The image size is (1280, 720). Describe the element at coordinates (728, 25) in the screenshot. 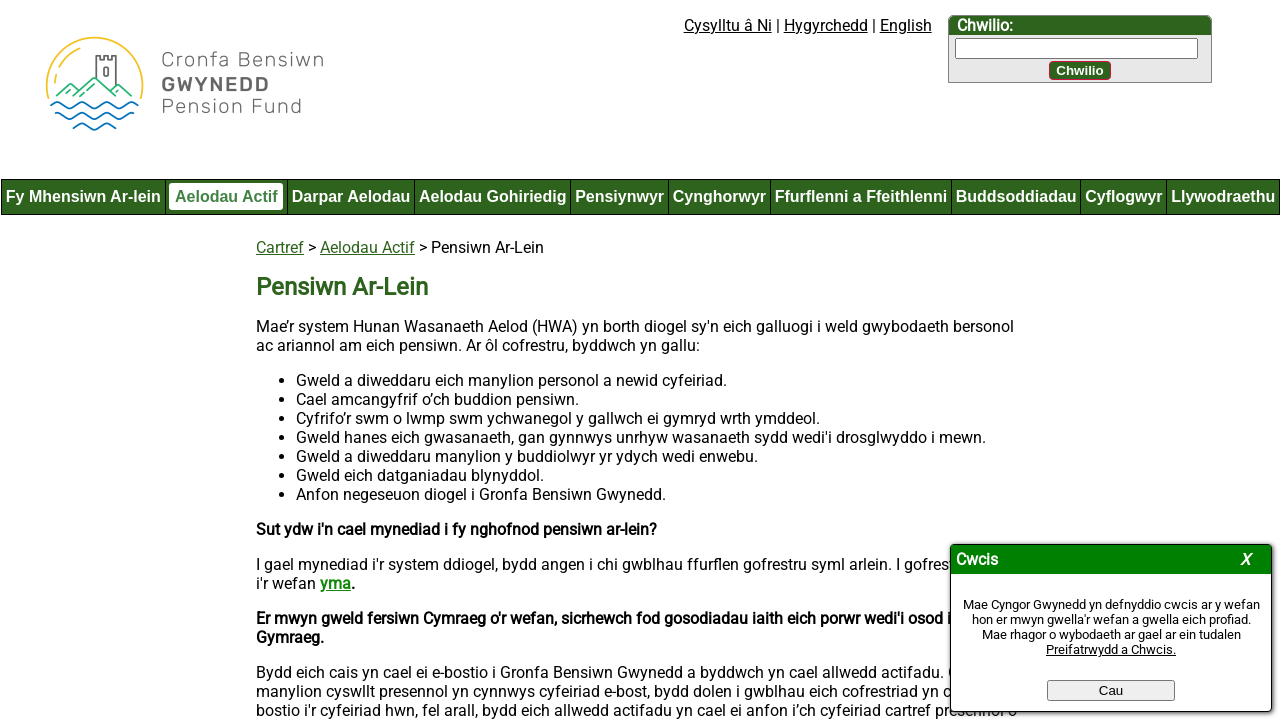

I see `Cysylltu â Ni` at that location.